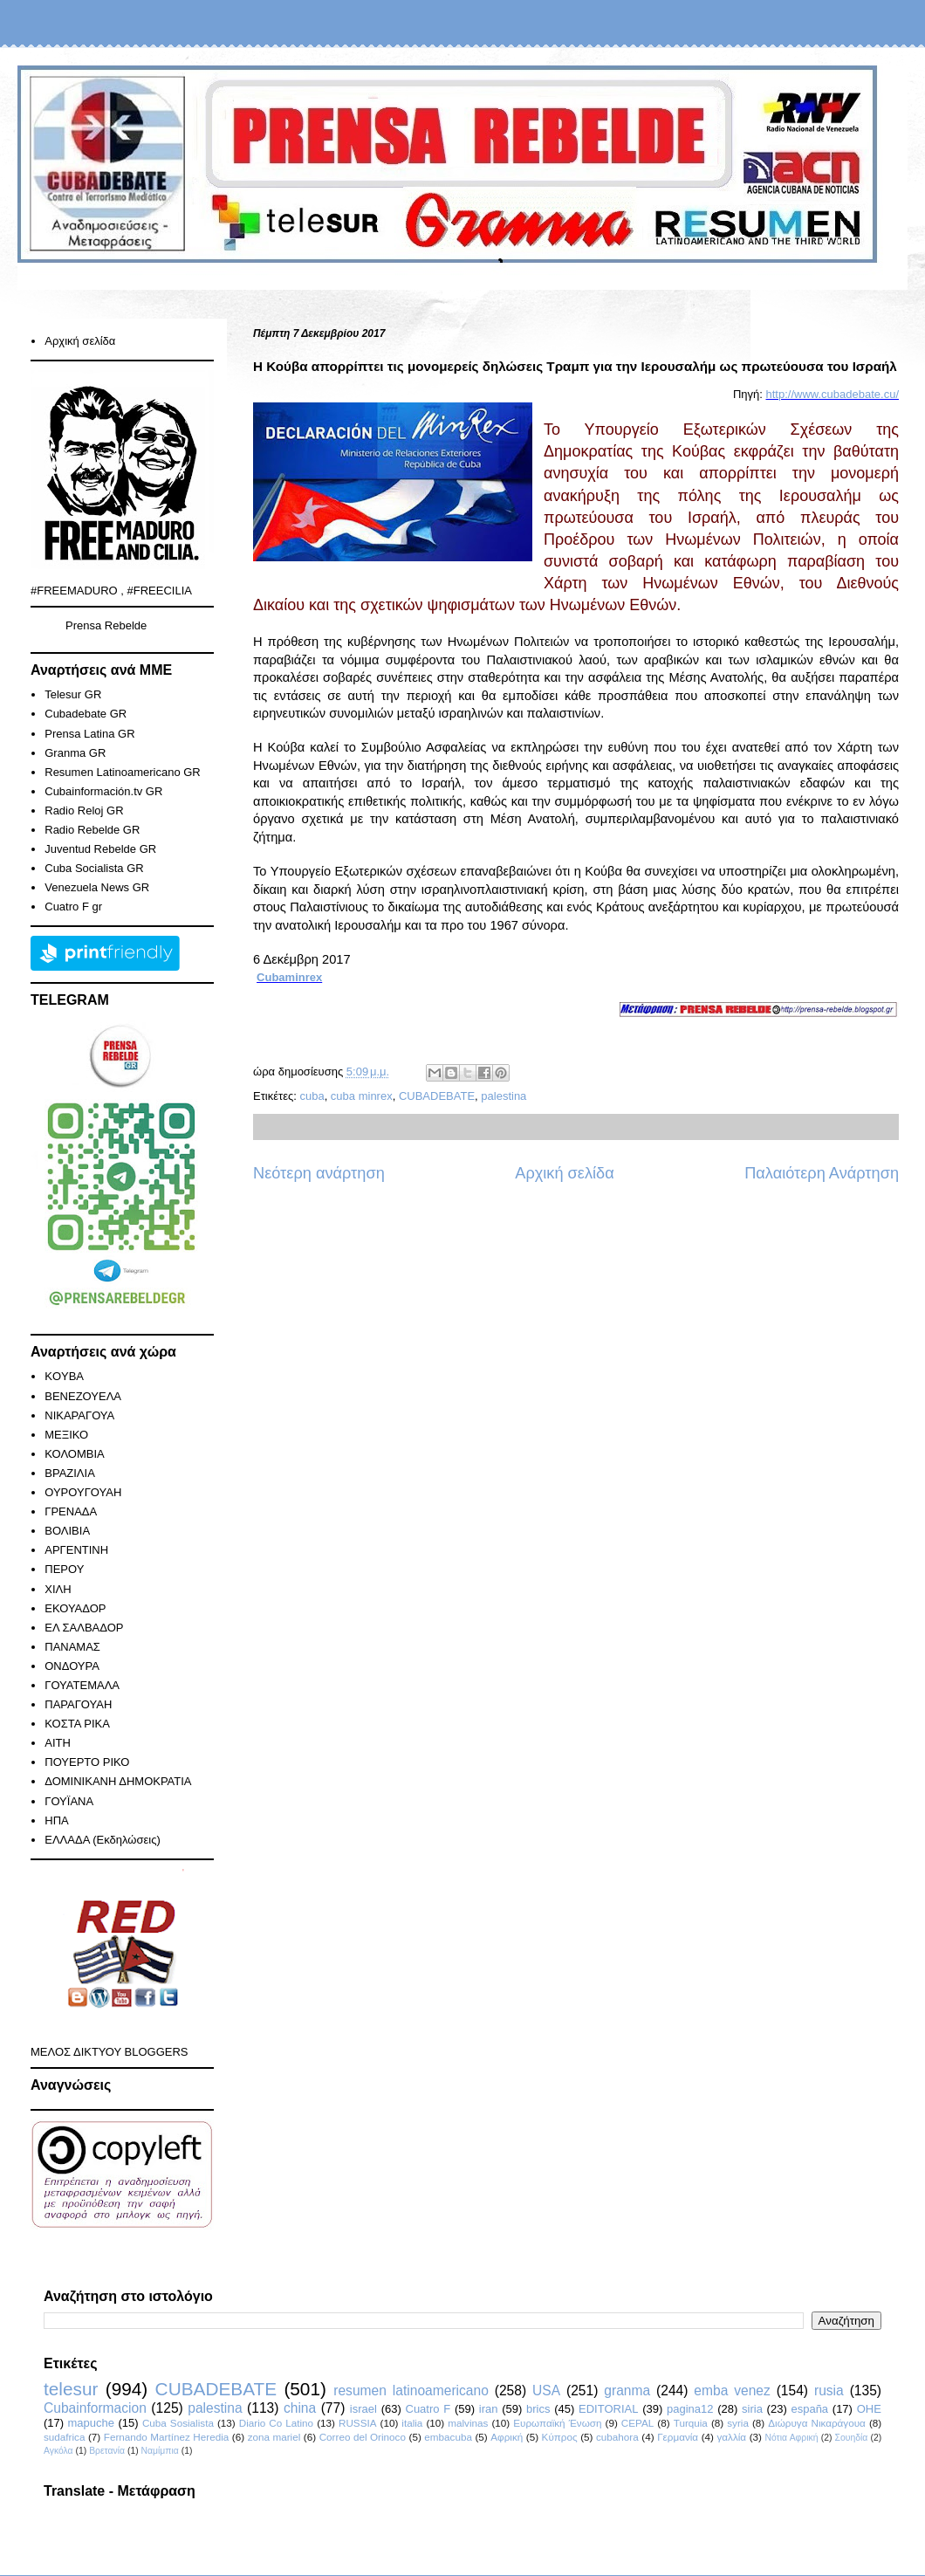  Describe the element at coordinates (362, 2436) in the screenshot. I see `Correo del Orinoco` at that location.